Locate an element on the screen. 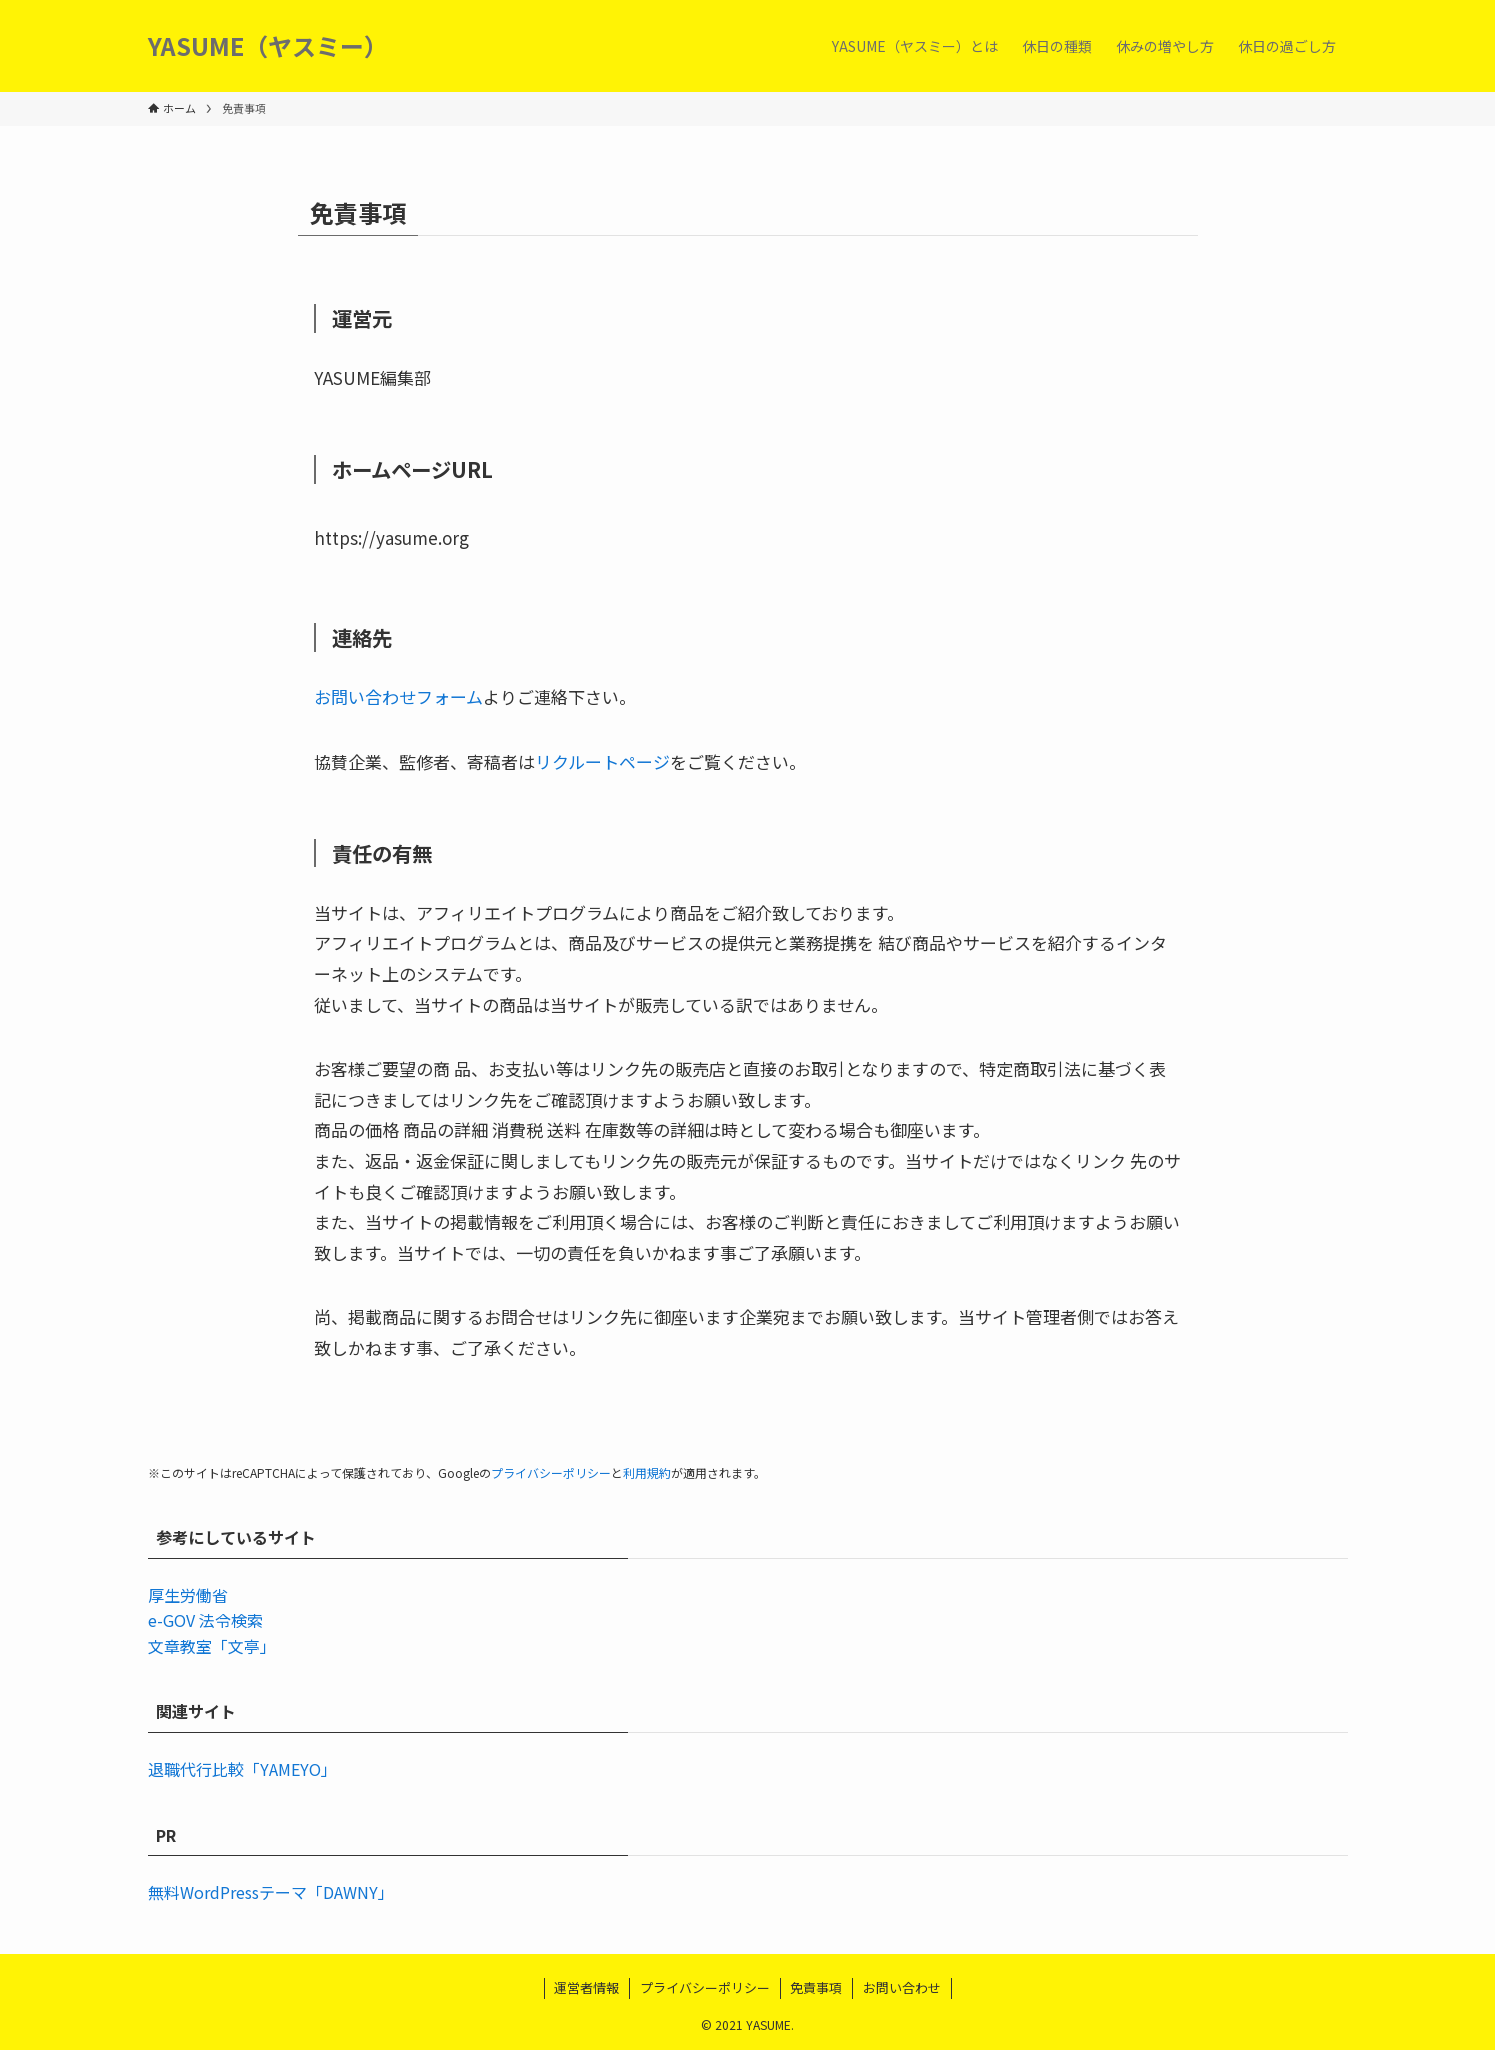 The width and height of the screenshot is (1495, 2050). 運営者情報 is located at coordinates (586, 1987).